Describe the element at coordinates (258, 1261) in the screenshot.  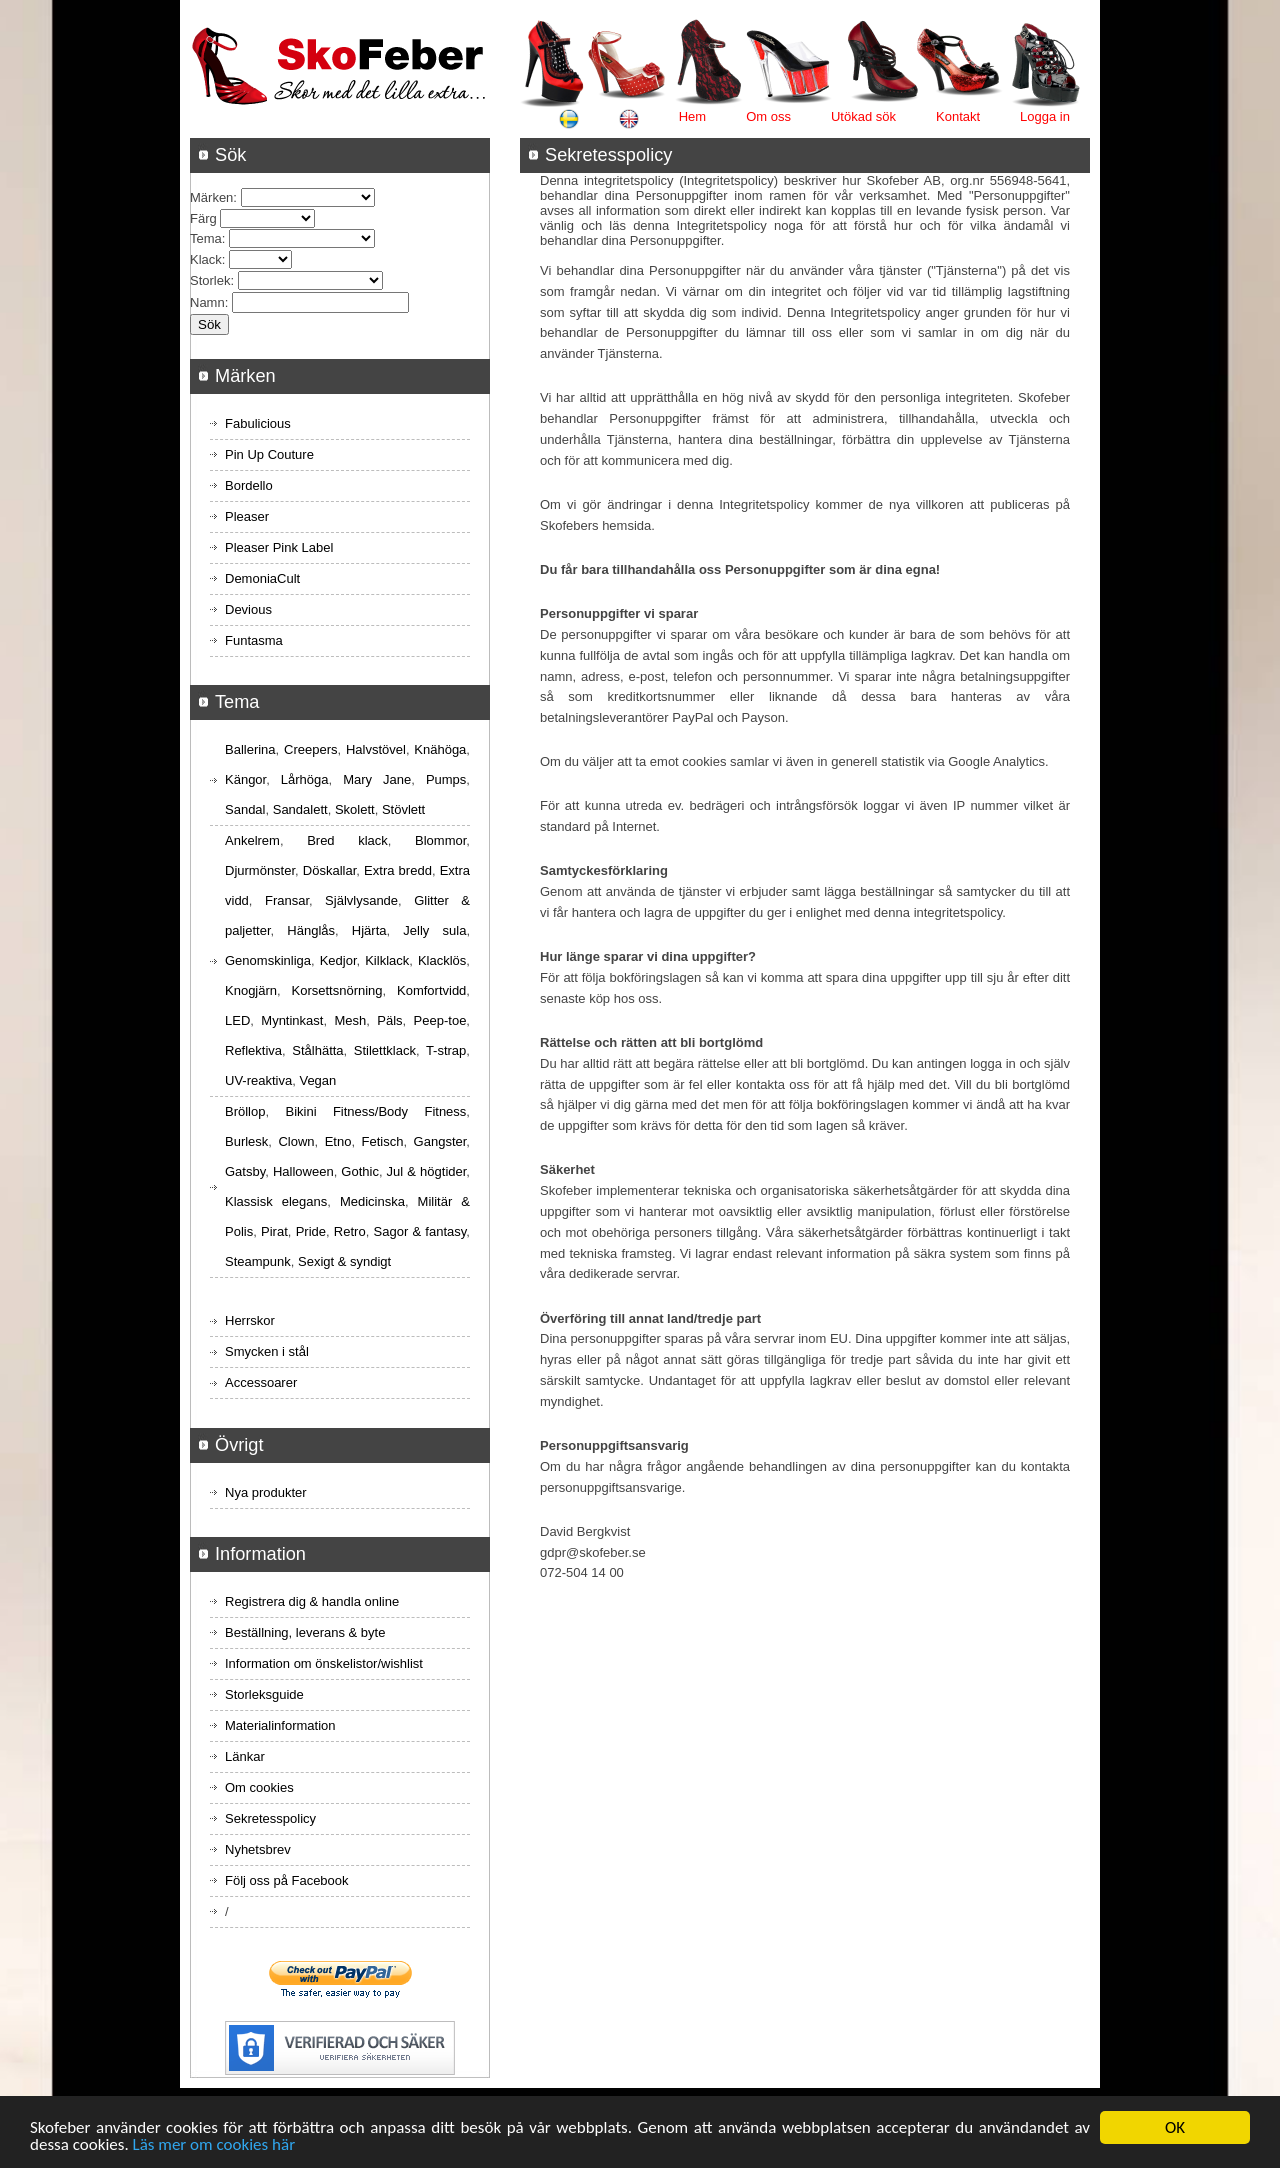
I see `Steampunk` at that location.